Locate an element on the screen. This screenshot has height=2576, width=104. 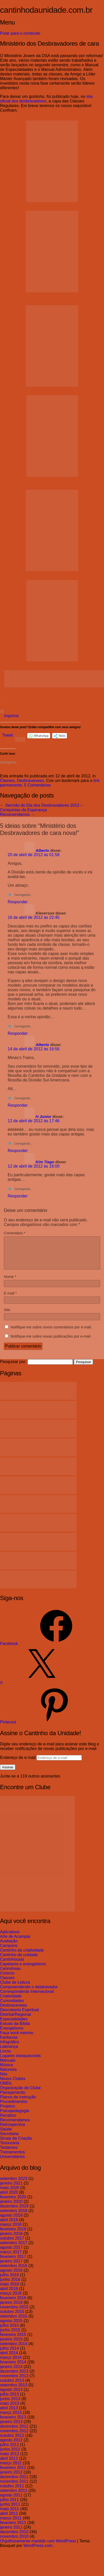
Distrital/Regional is located at coordinates (15, 2020).